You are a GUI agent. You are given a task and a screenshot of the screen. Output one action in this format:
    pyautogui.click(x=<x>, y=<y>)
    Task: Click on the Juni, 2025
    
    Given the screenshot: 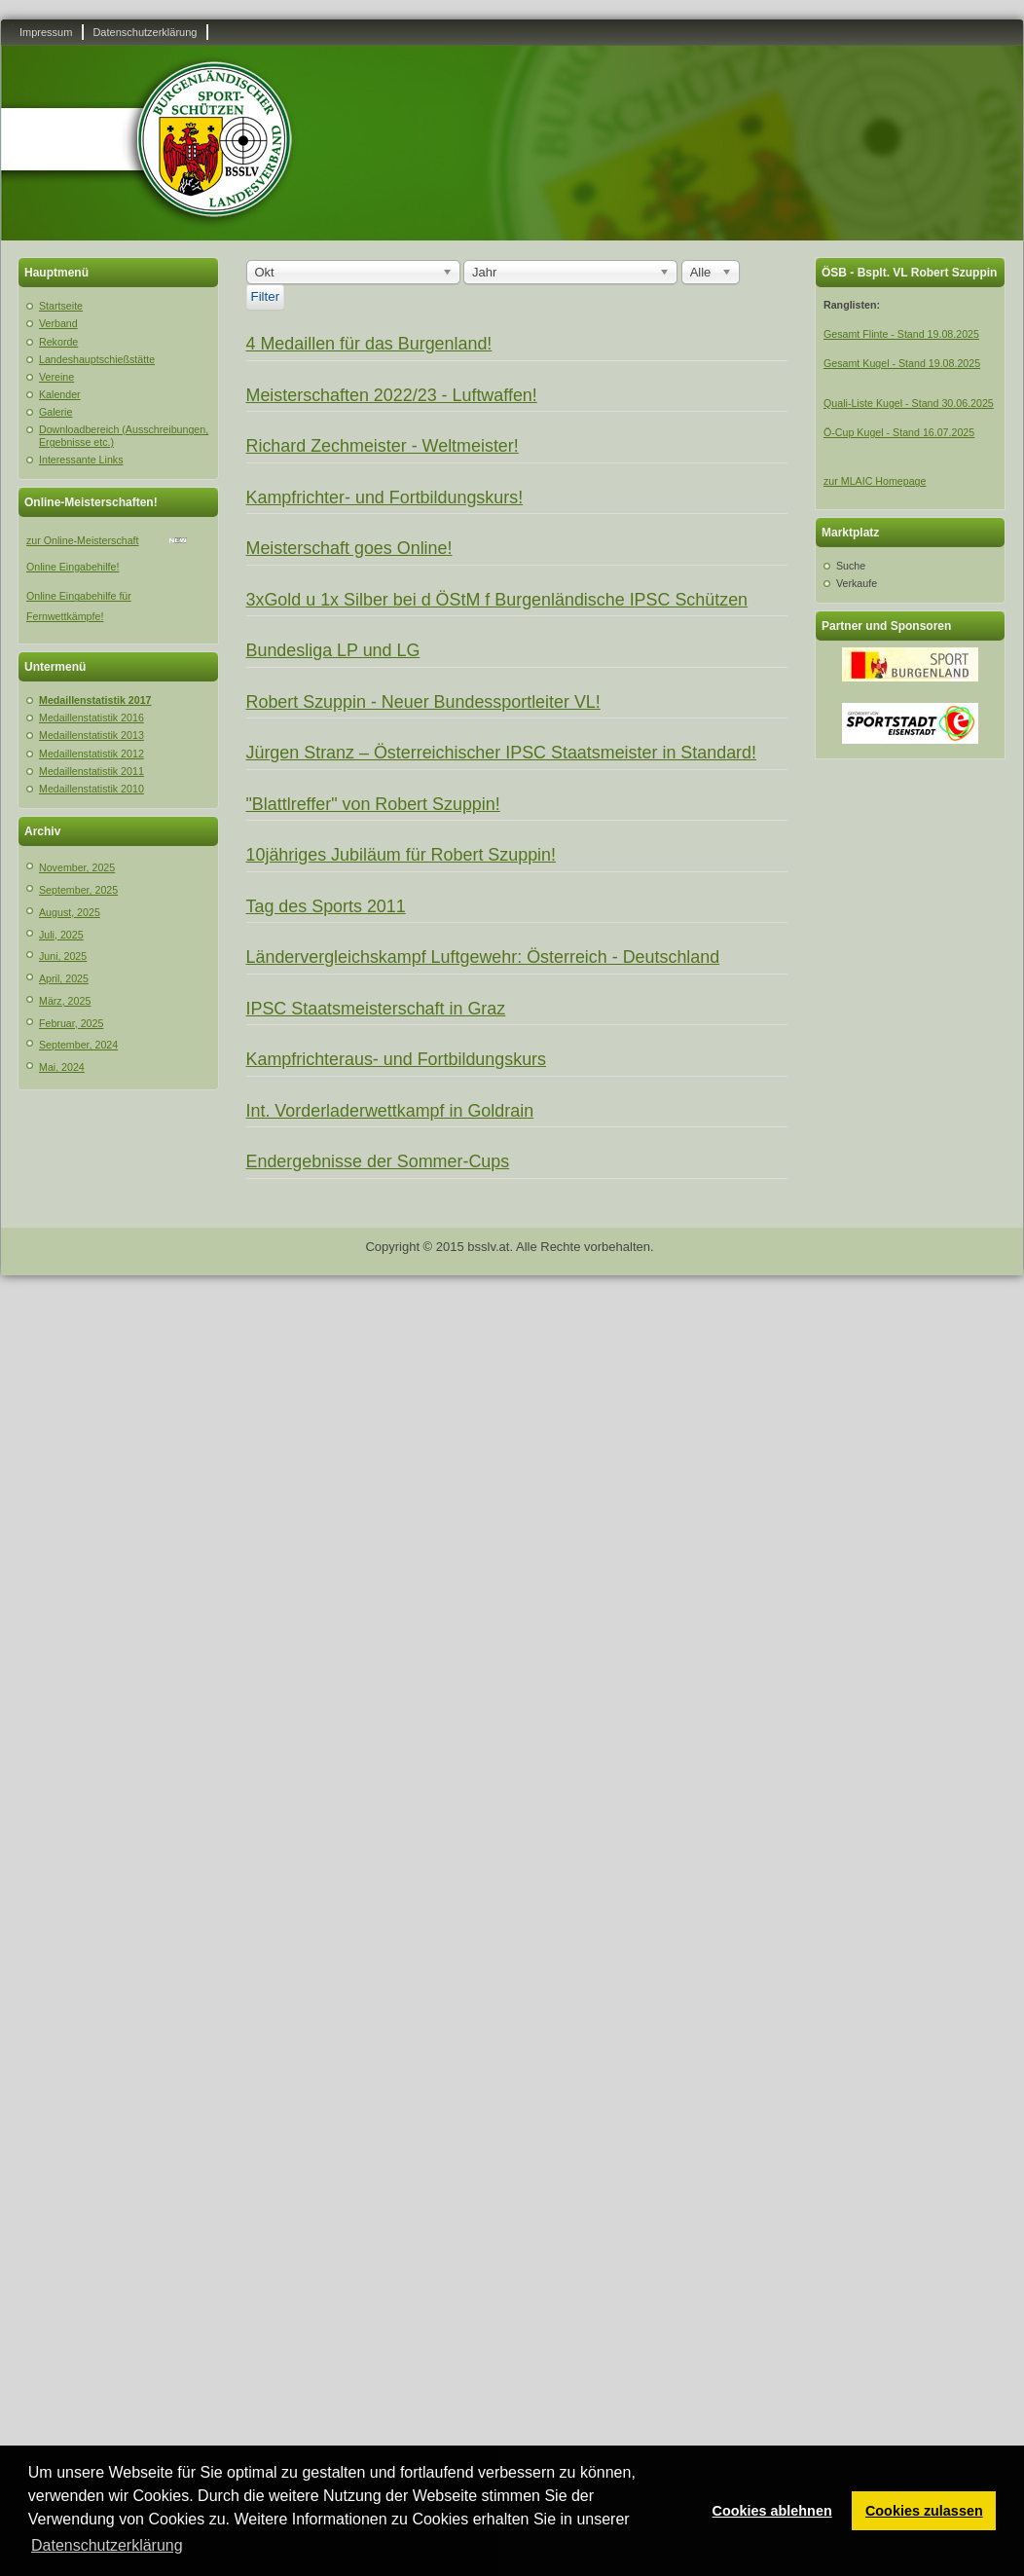 What is the action you would take?
    pyautogui.click(x=63, y=956)
    